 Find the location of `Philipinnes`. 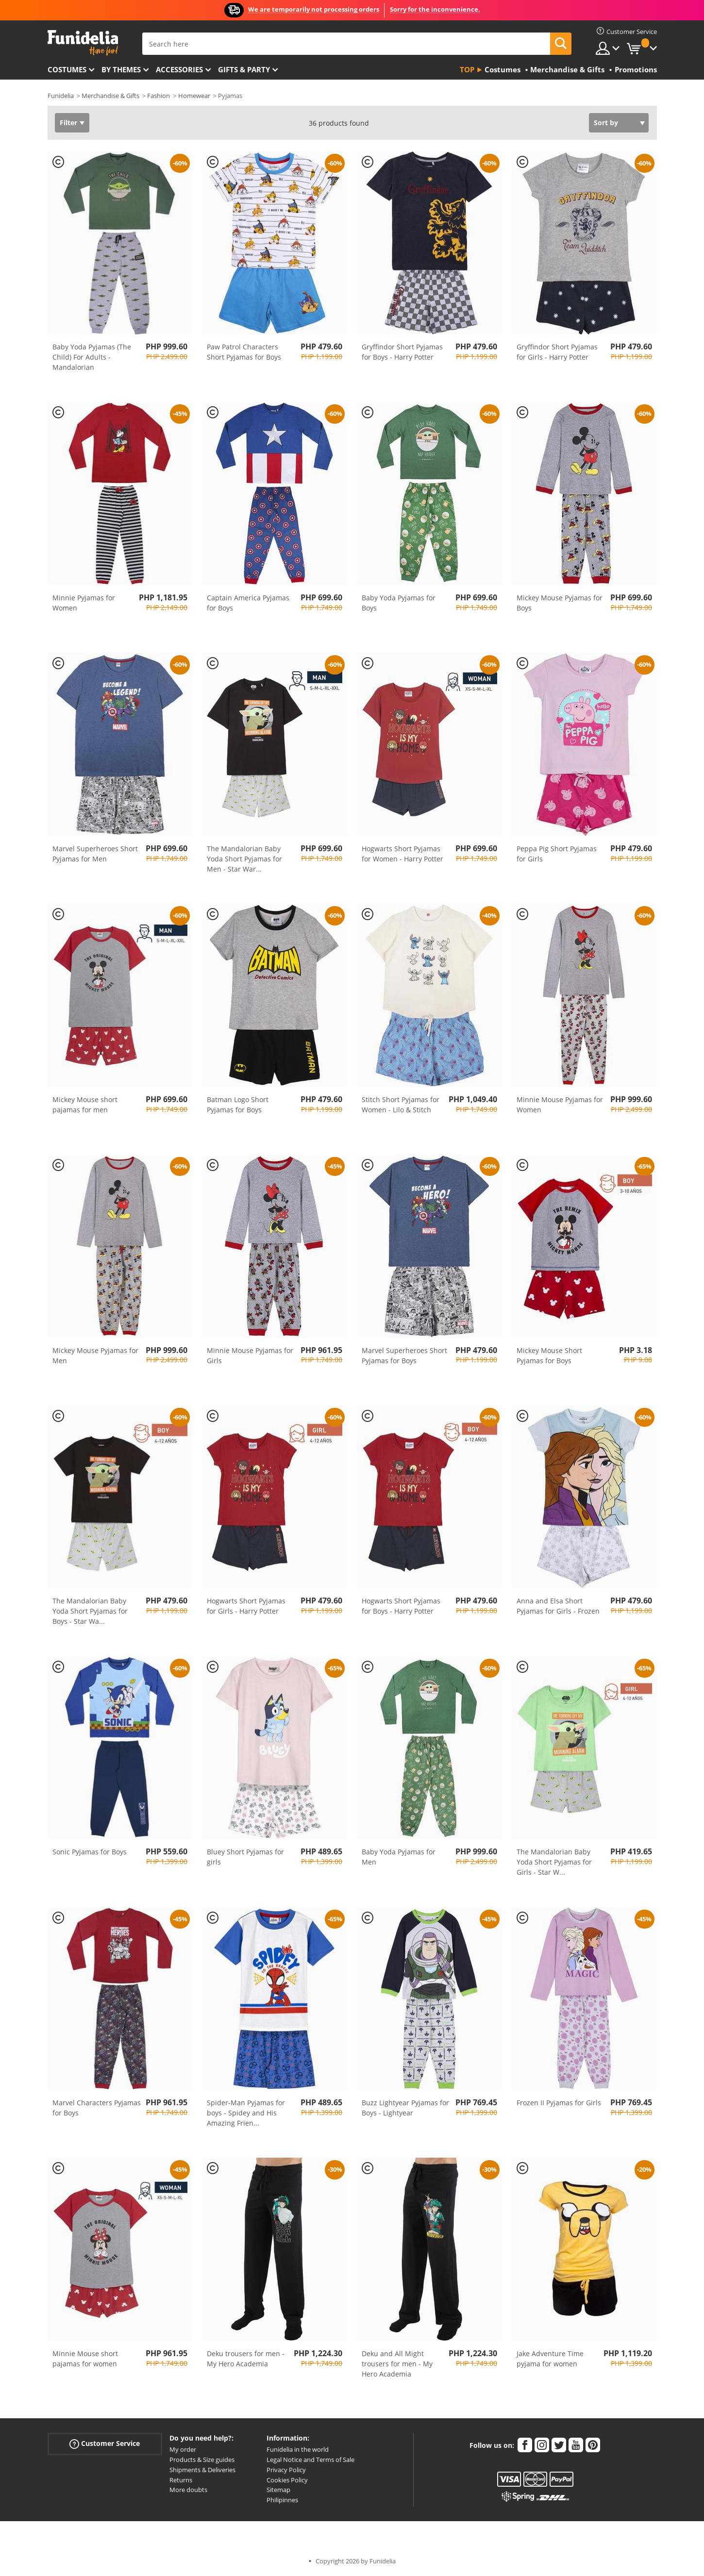

Philipinnes is located at coordinates (282, 2499).